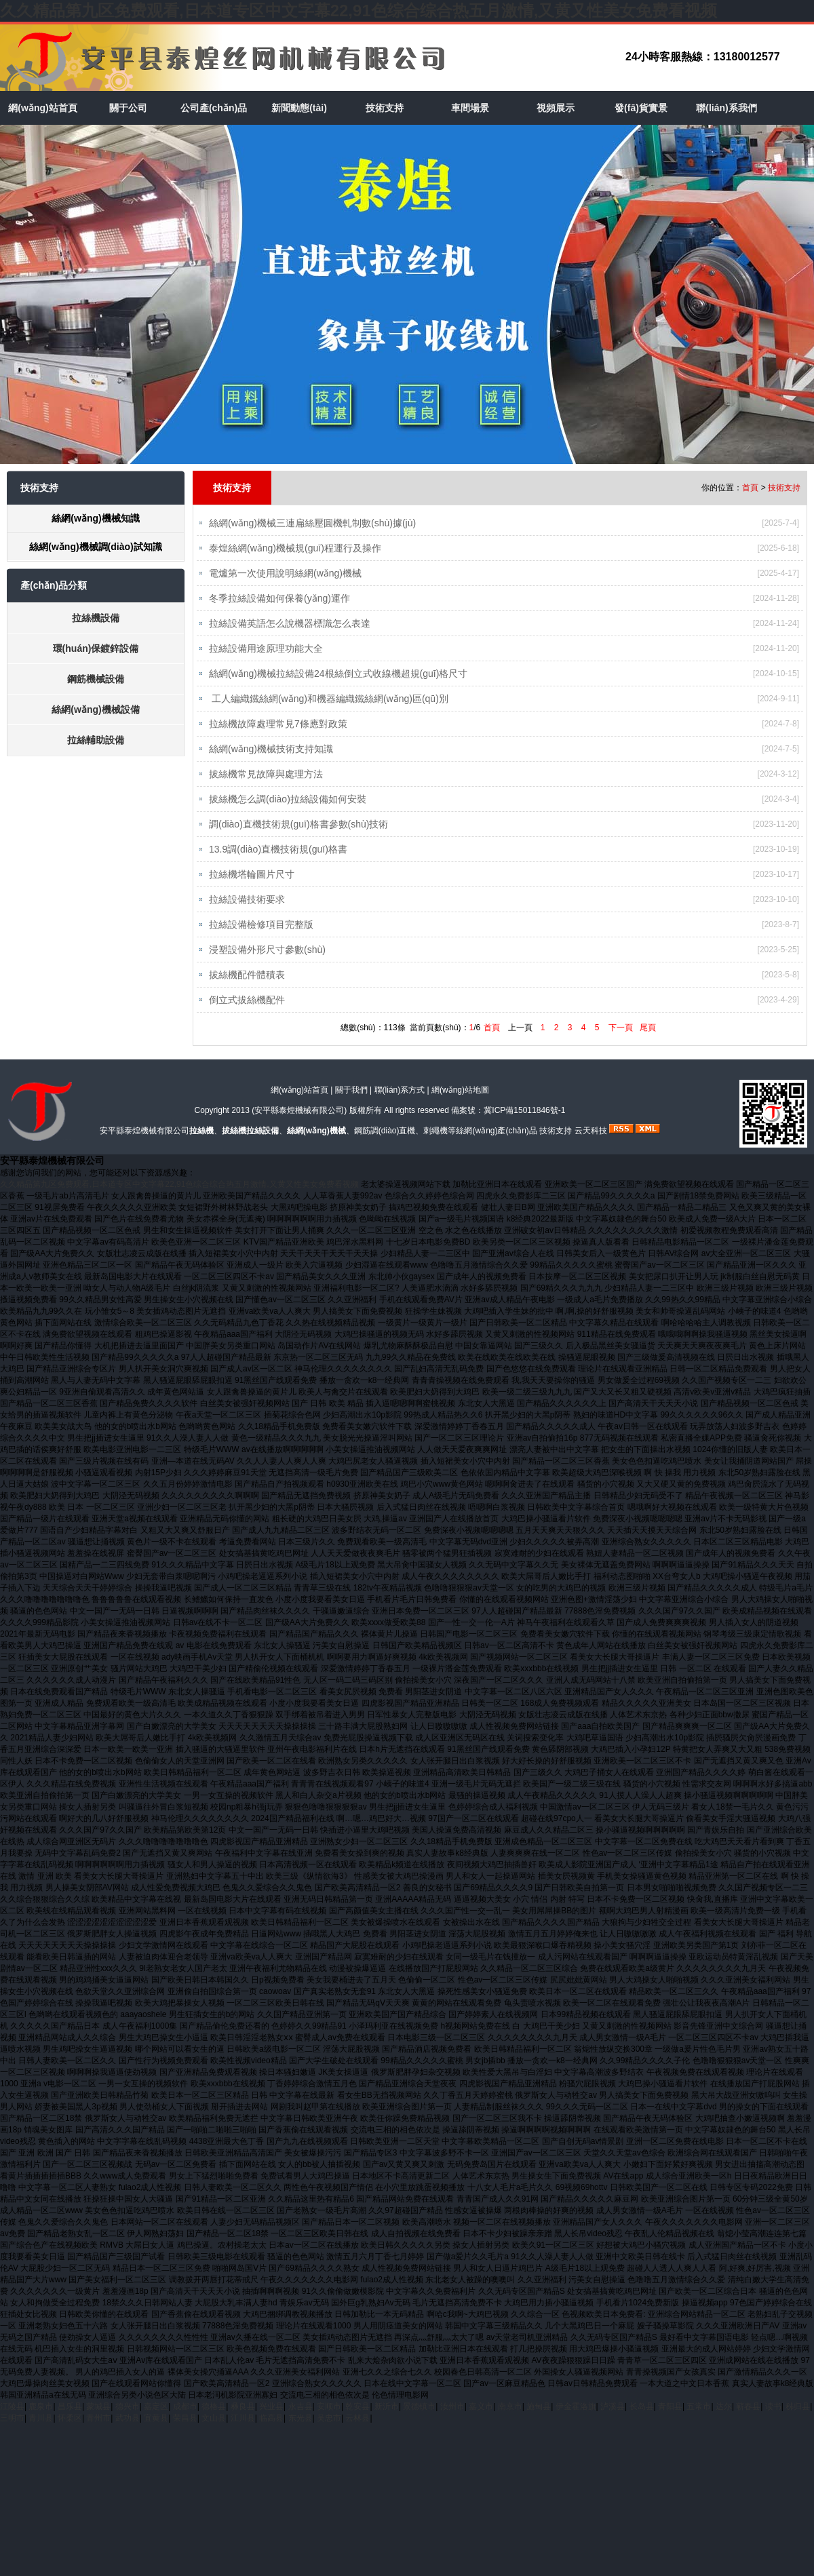 This screenshot has width=814, height=2576. What do you see at coordinates (452, 2420) in the screenshot?
I see `汝州市` at bounding box center [452, 2420].